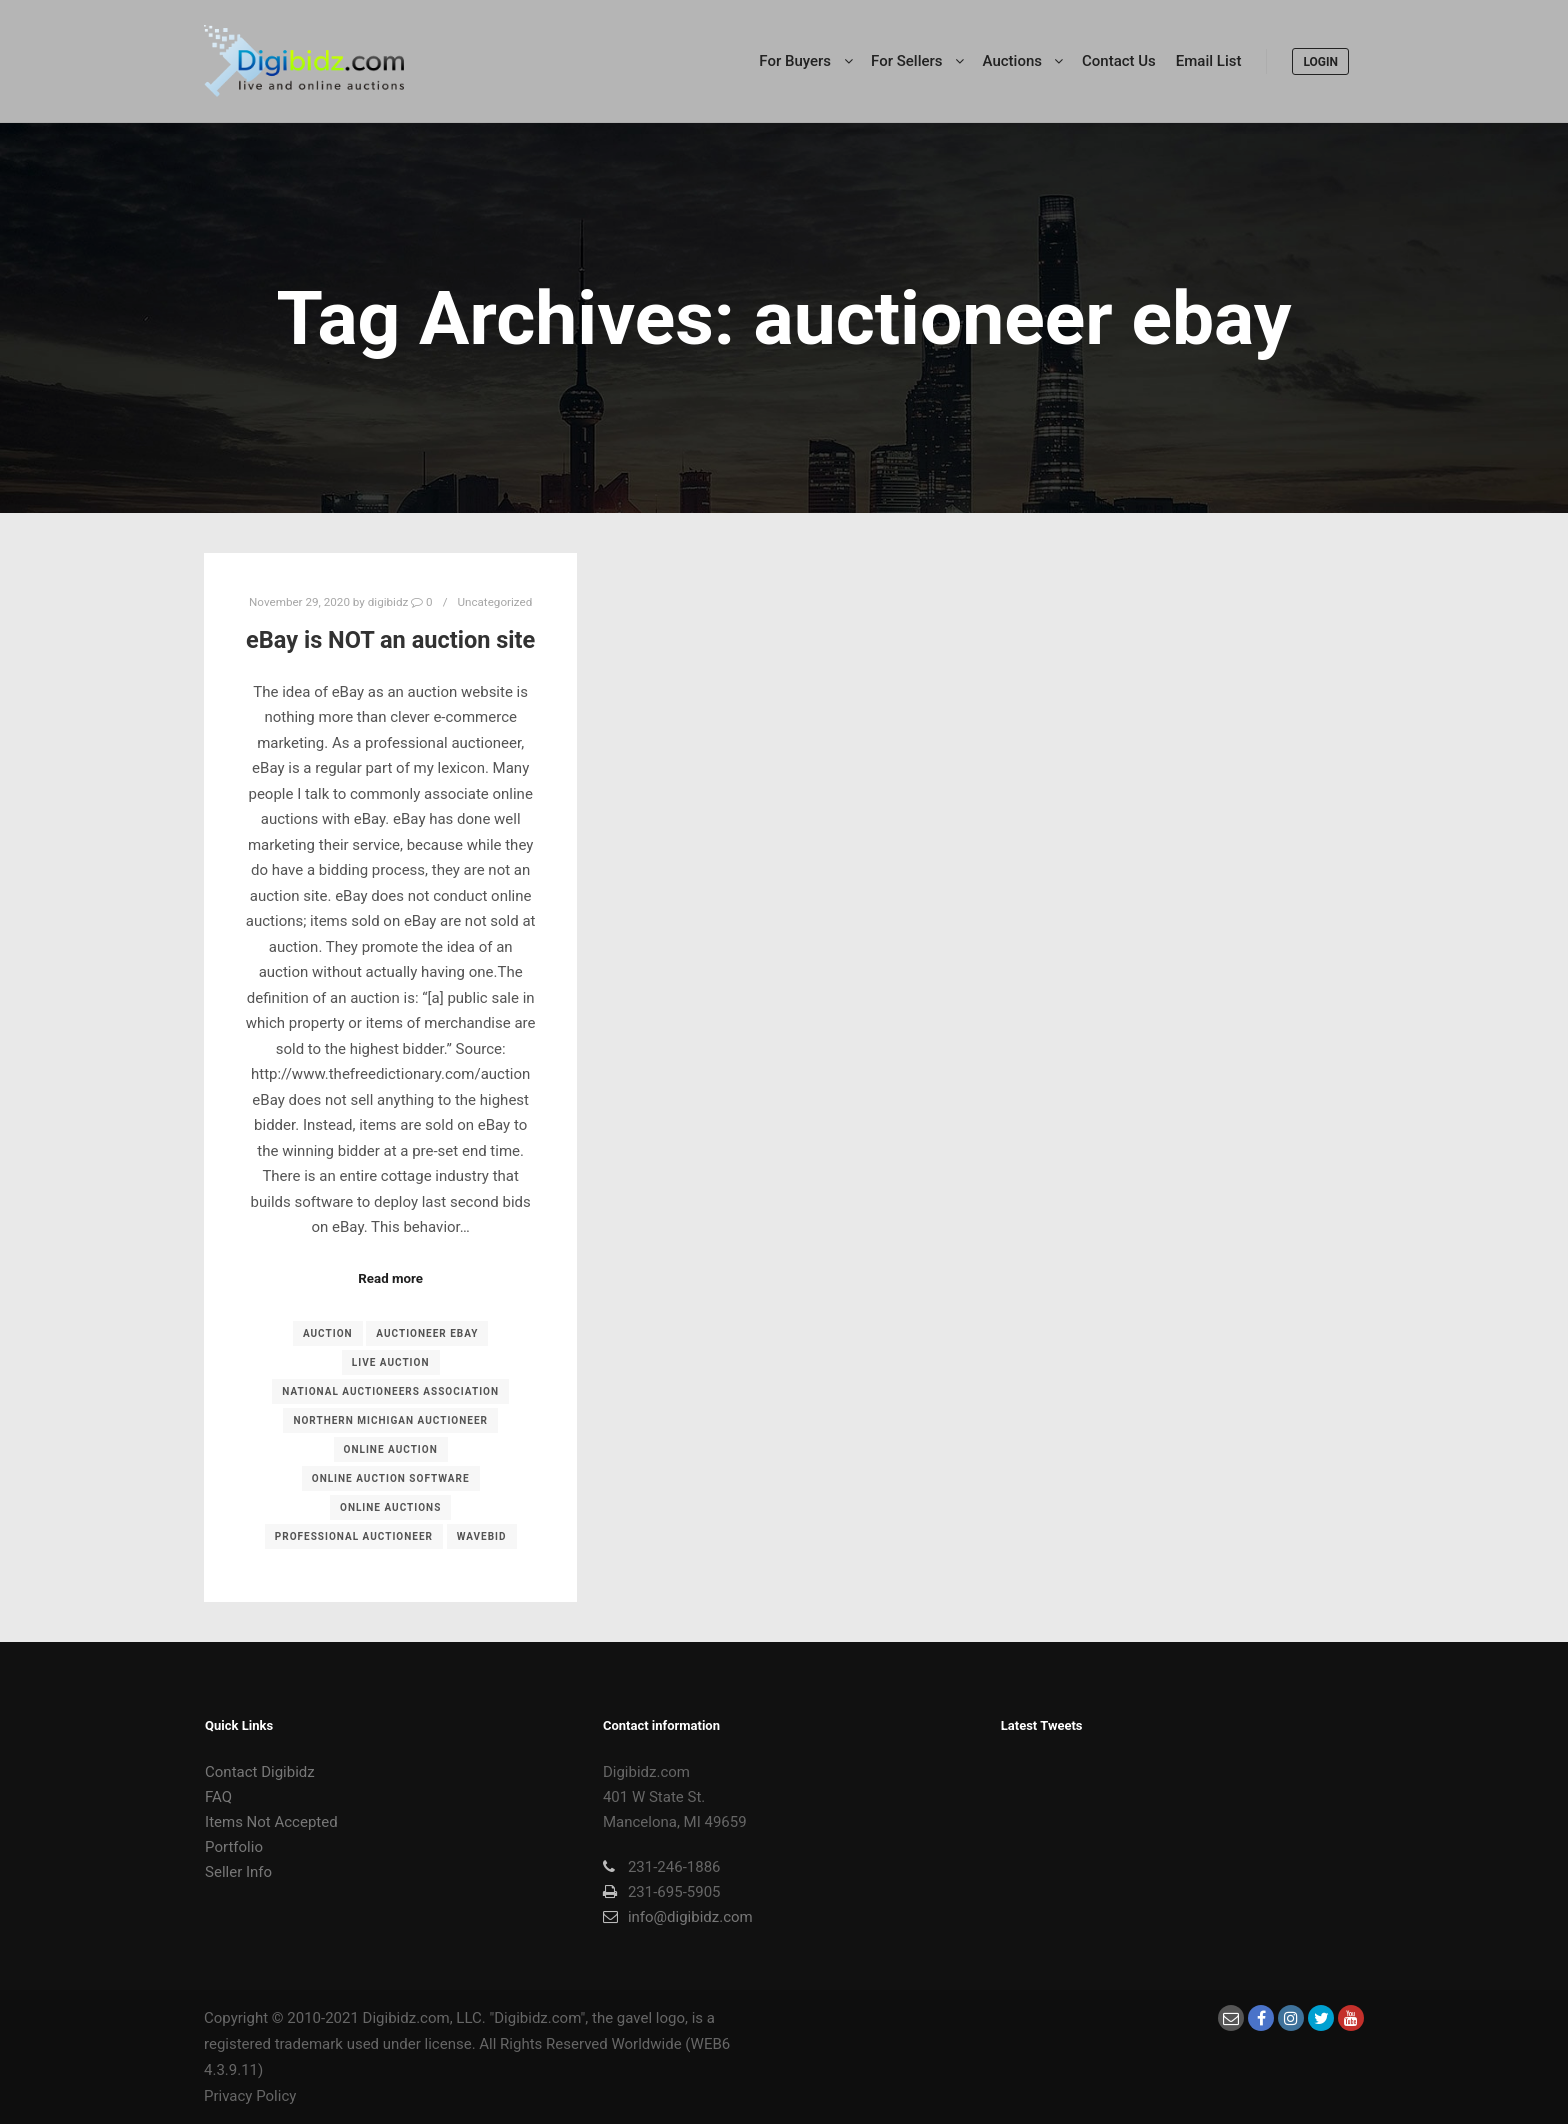 The height and width of the screenshot is (2124, 1568). Describe the element at coordinates (391, 1362) in the screenshot. I see `live auction` at that location.